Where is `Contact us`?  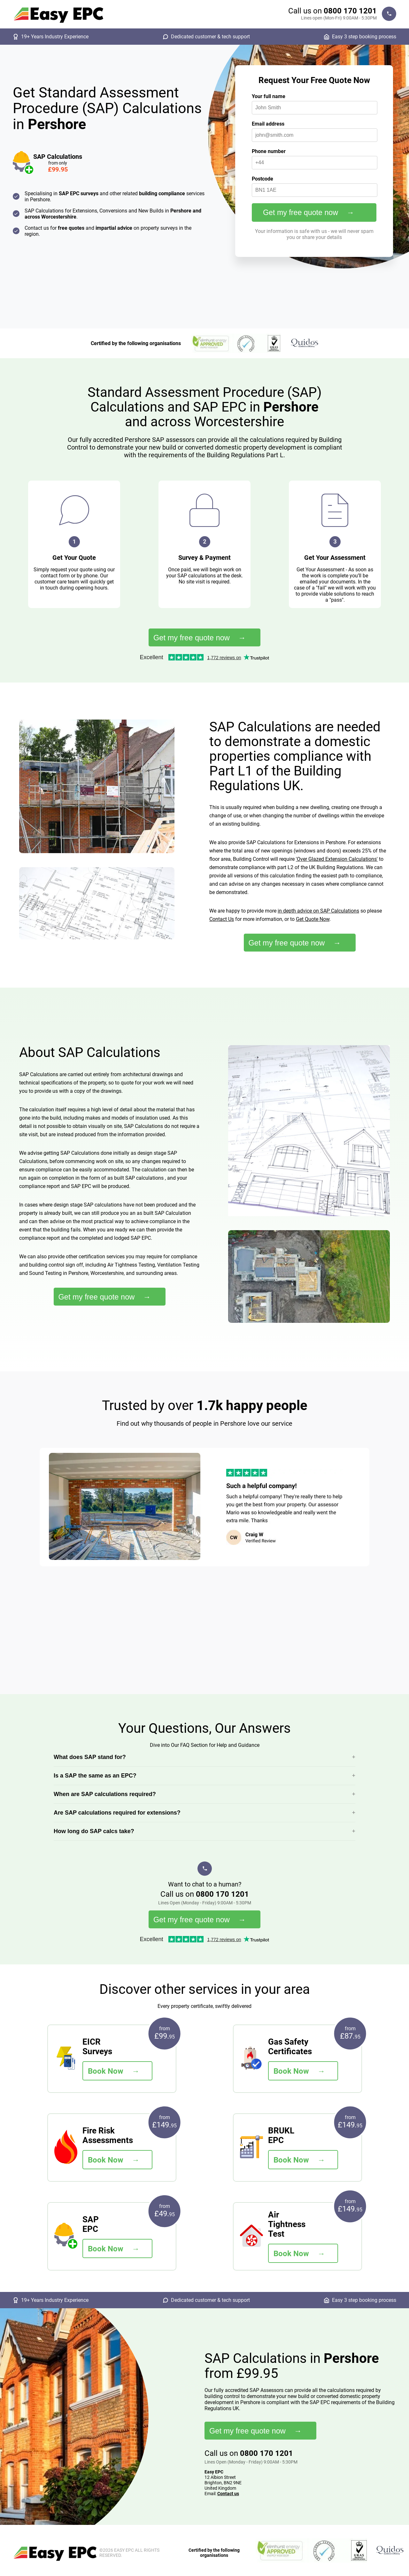
Contact us is located at coordinates (228, 2493).